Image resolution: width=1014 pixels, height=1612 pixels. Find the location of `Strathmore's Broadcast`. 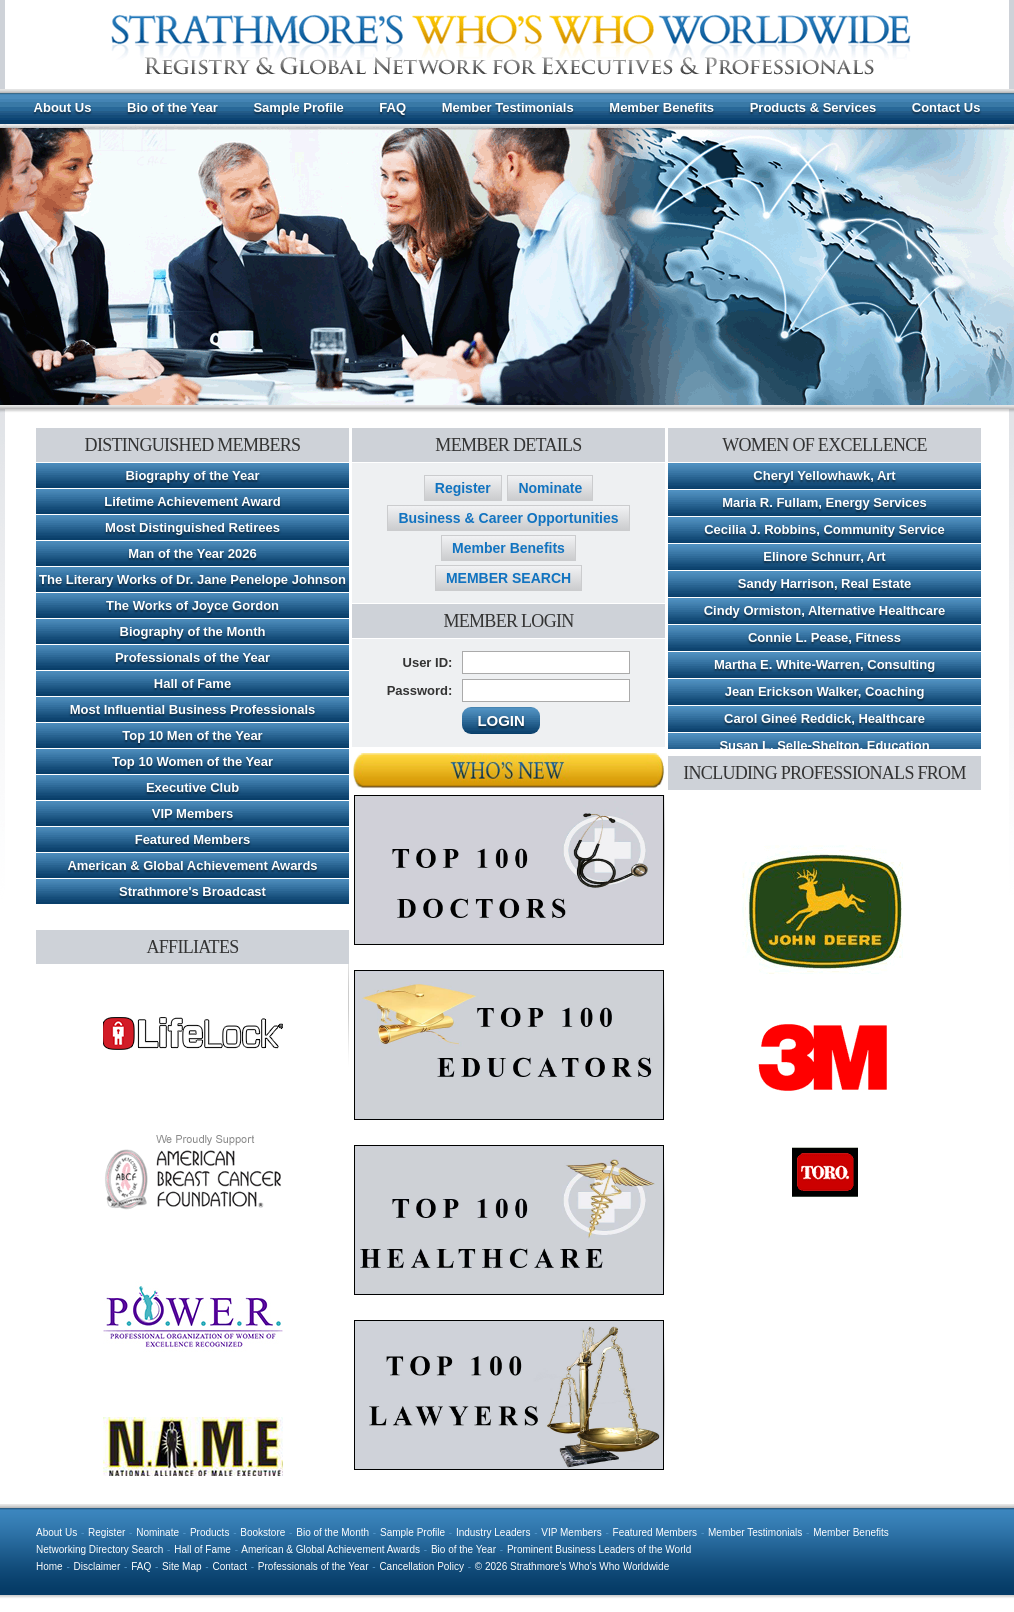

Strathmore's Broadcast is located at coordinates (192, 891).